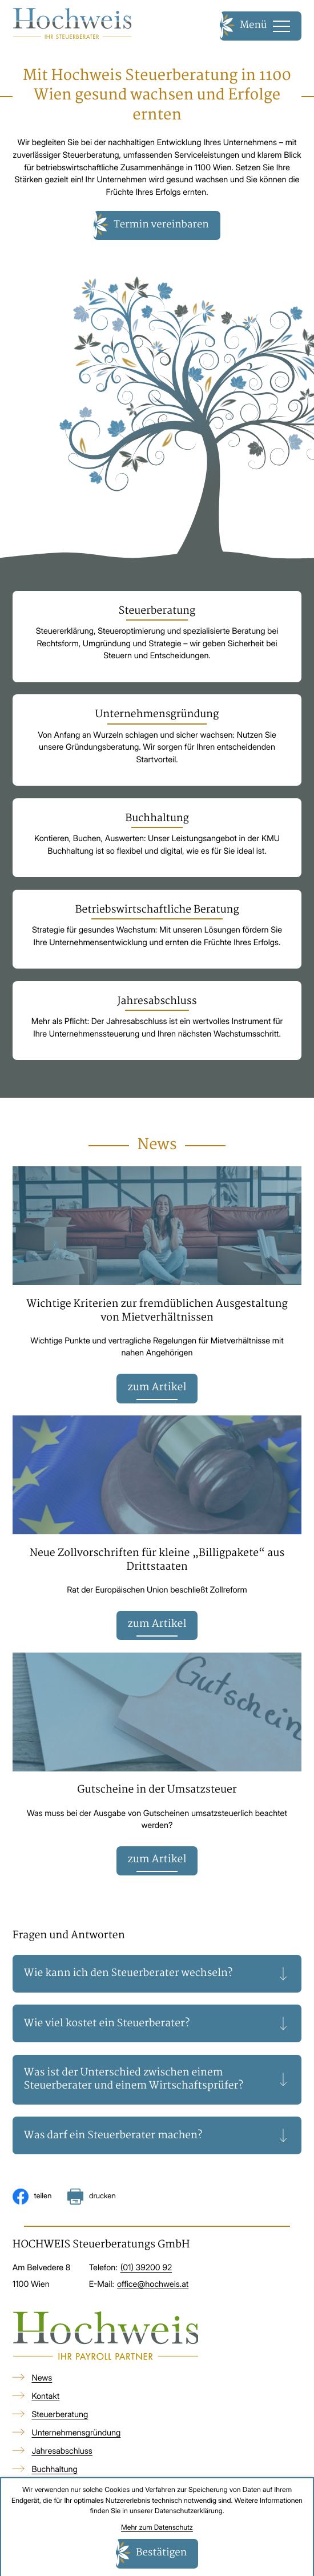 This screenshot has height=2576, width=314. What do you see at coordinates (75, 2437) in the screenshot?
I see `Unternehmensgründung` at bounding box center [75, 2437].